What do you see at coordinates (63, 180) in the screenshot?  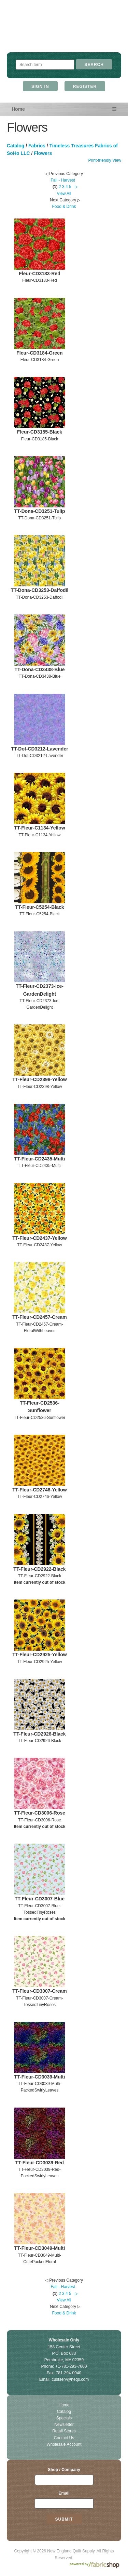 I see `Fall - Harvest` at bounding box center [63, 180].